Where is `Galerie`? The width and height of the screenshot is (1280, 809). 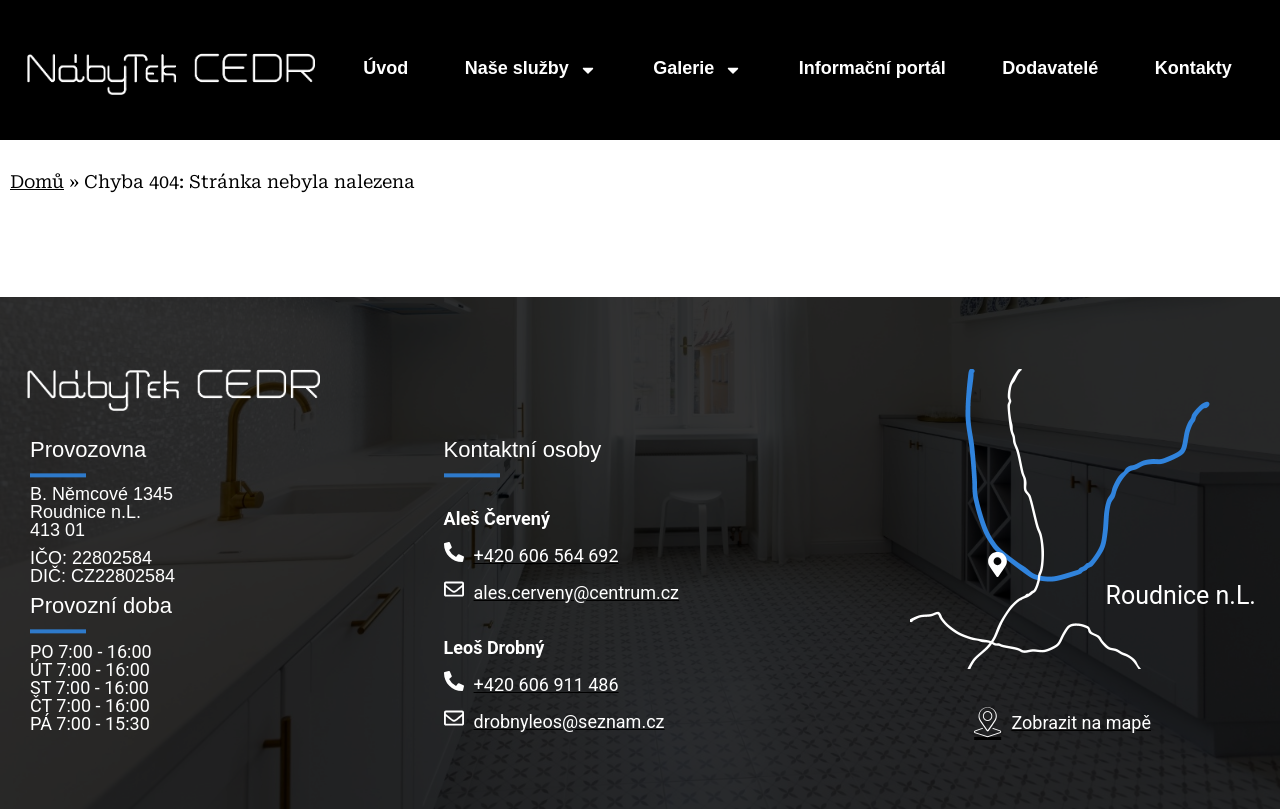
Galerie is located at coordinates (697, 70).